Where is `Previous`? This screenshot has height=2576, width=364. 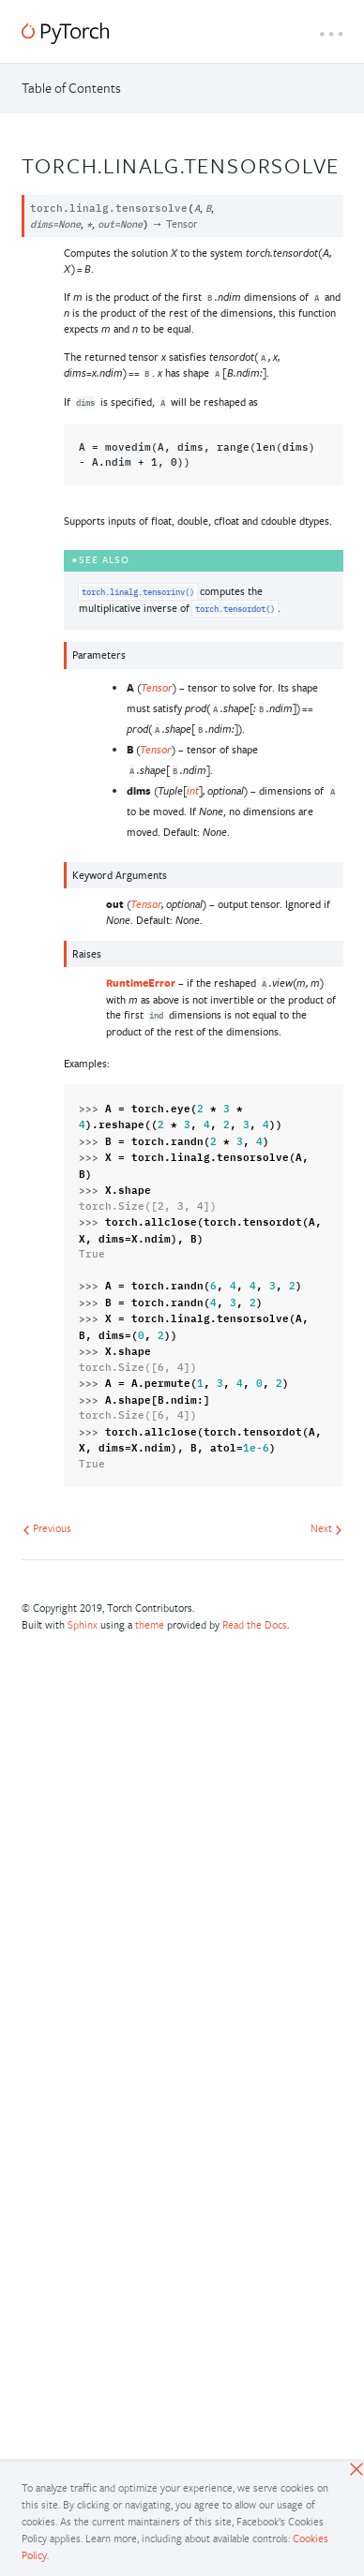 Previous is located at coordinates (47, 1528).